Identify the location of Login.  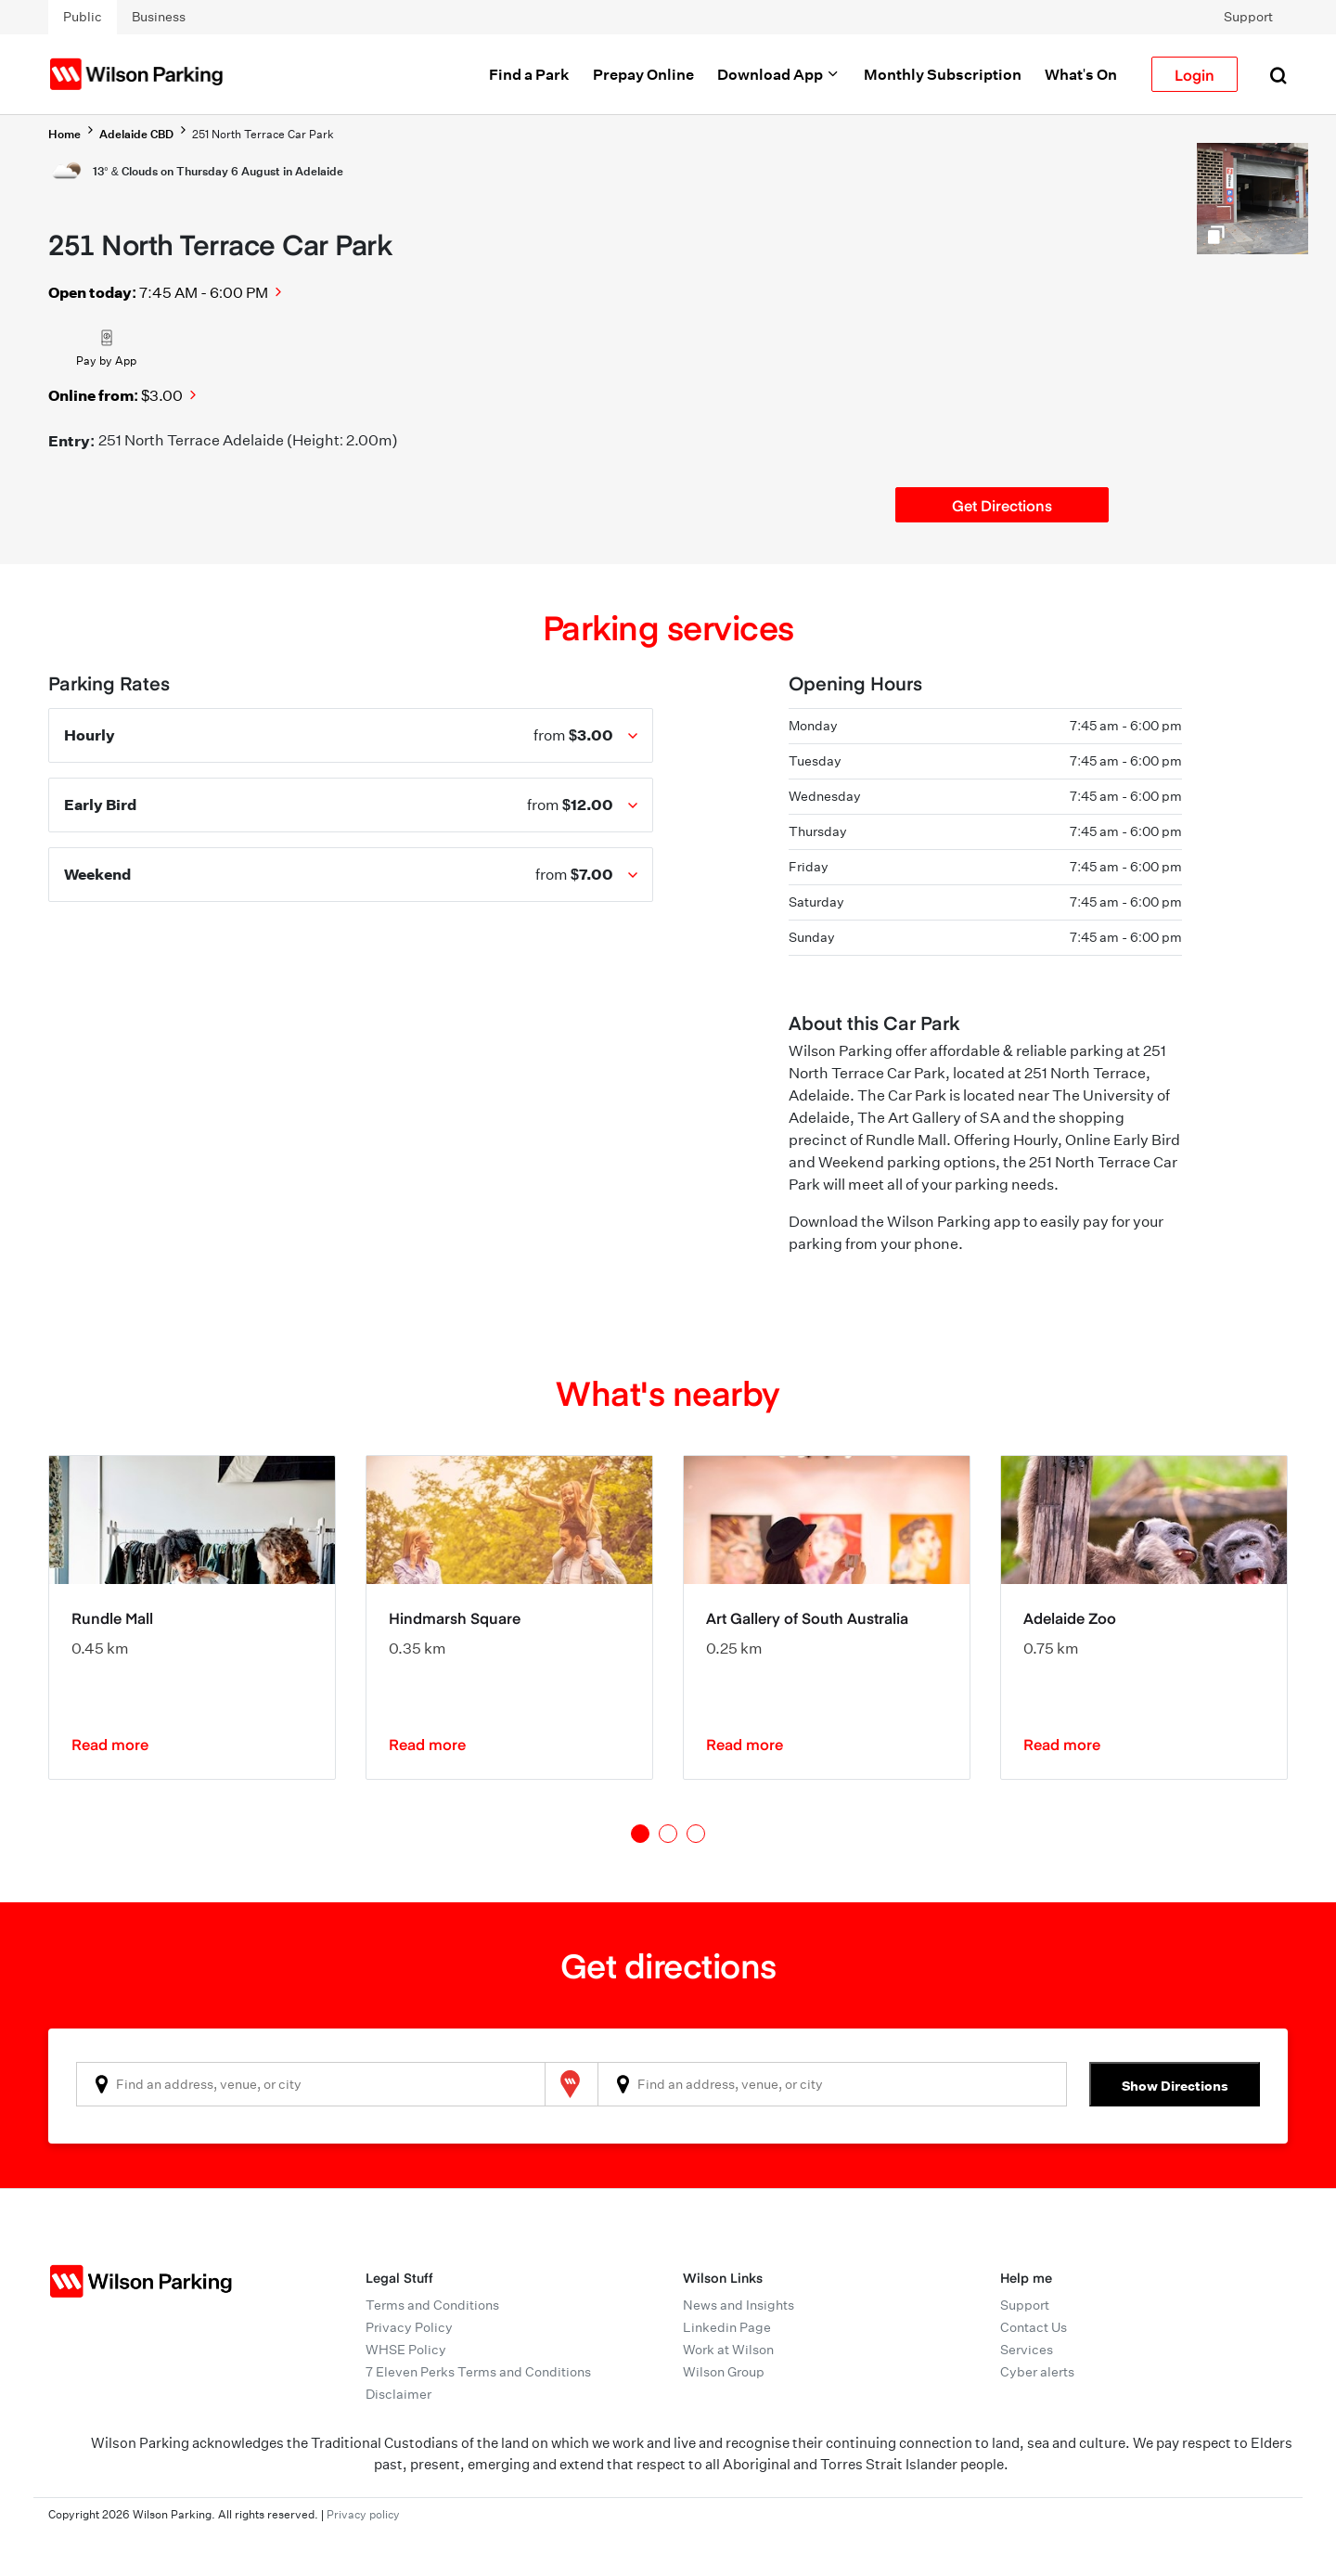
(1194, 74).